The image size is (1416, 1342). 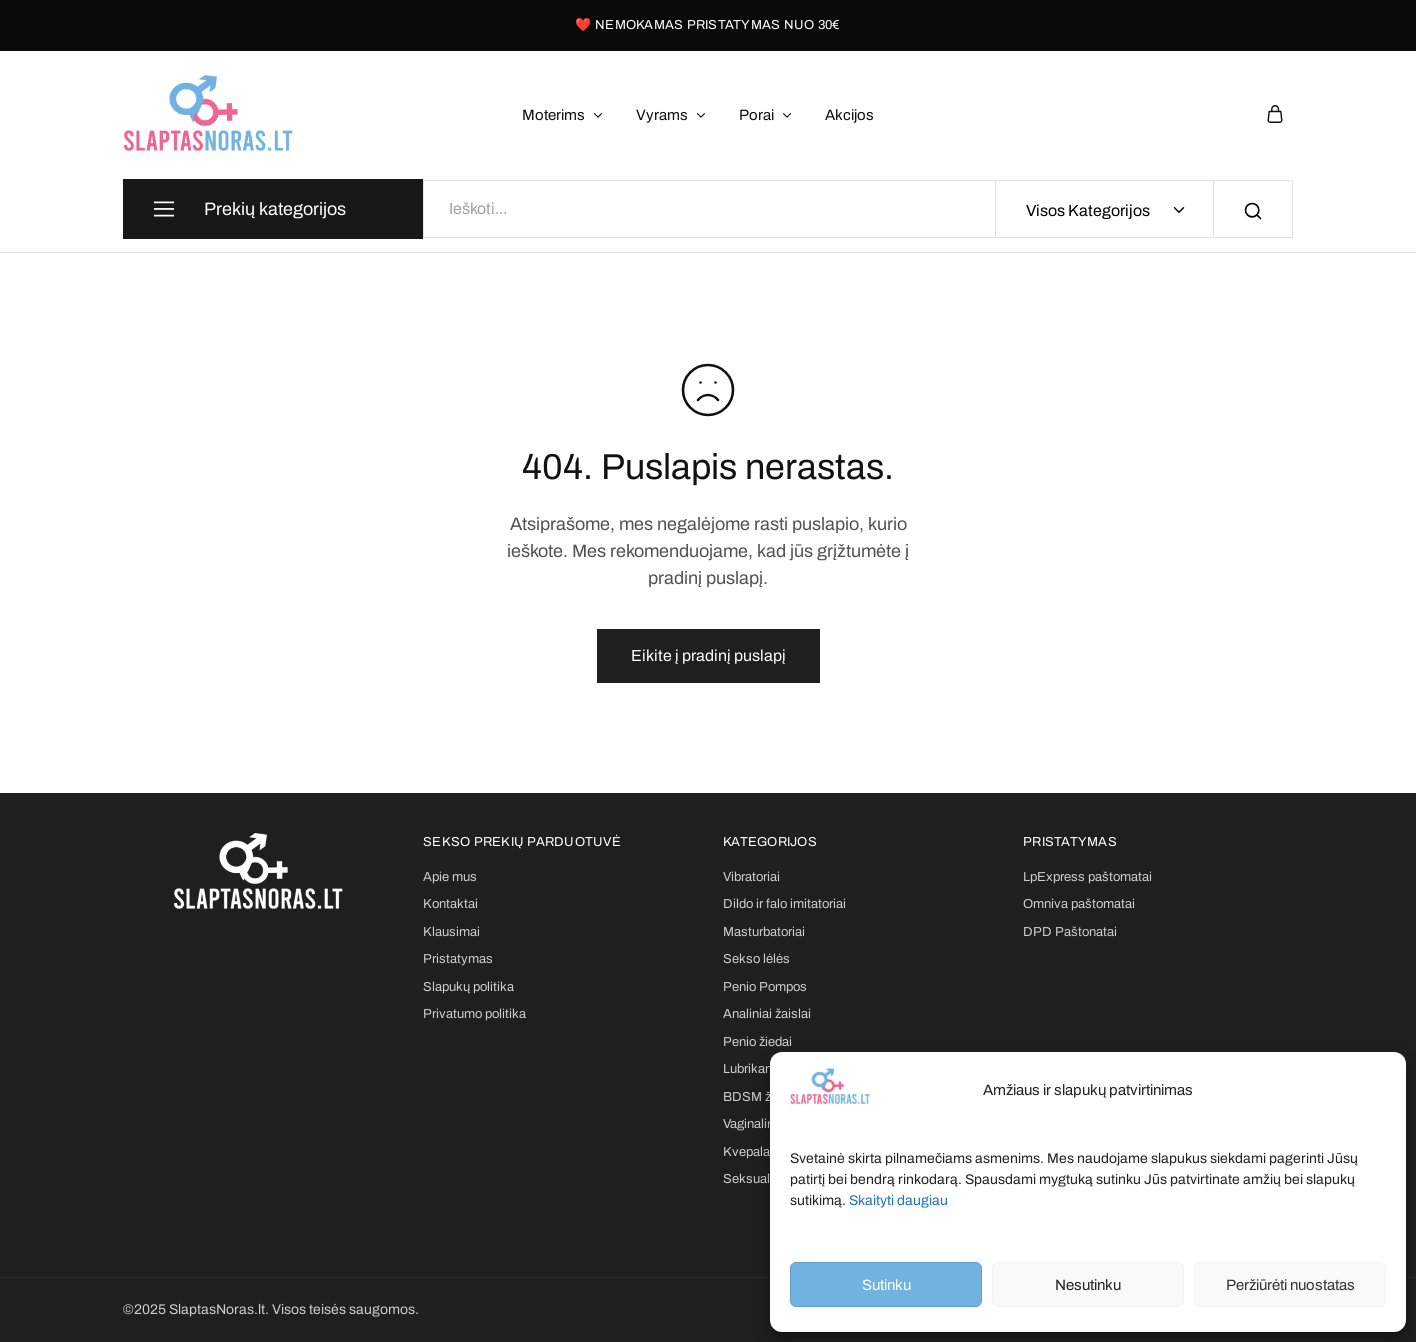 What do you see at coordinates (766, 115) in the screenshot?
I see `Porai [button]` at bounding box center [766, 115].